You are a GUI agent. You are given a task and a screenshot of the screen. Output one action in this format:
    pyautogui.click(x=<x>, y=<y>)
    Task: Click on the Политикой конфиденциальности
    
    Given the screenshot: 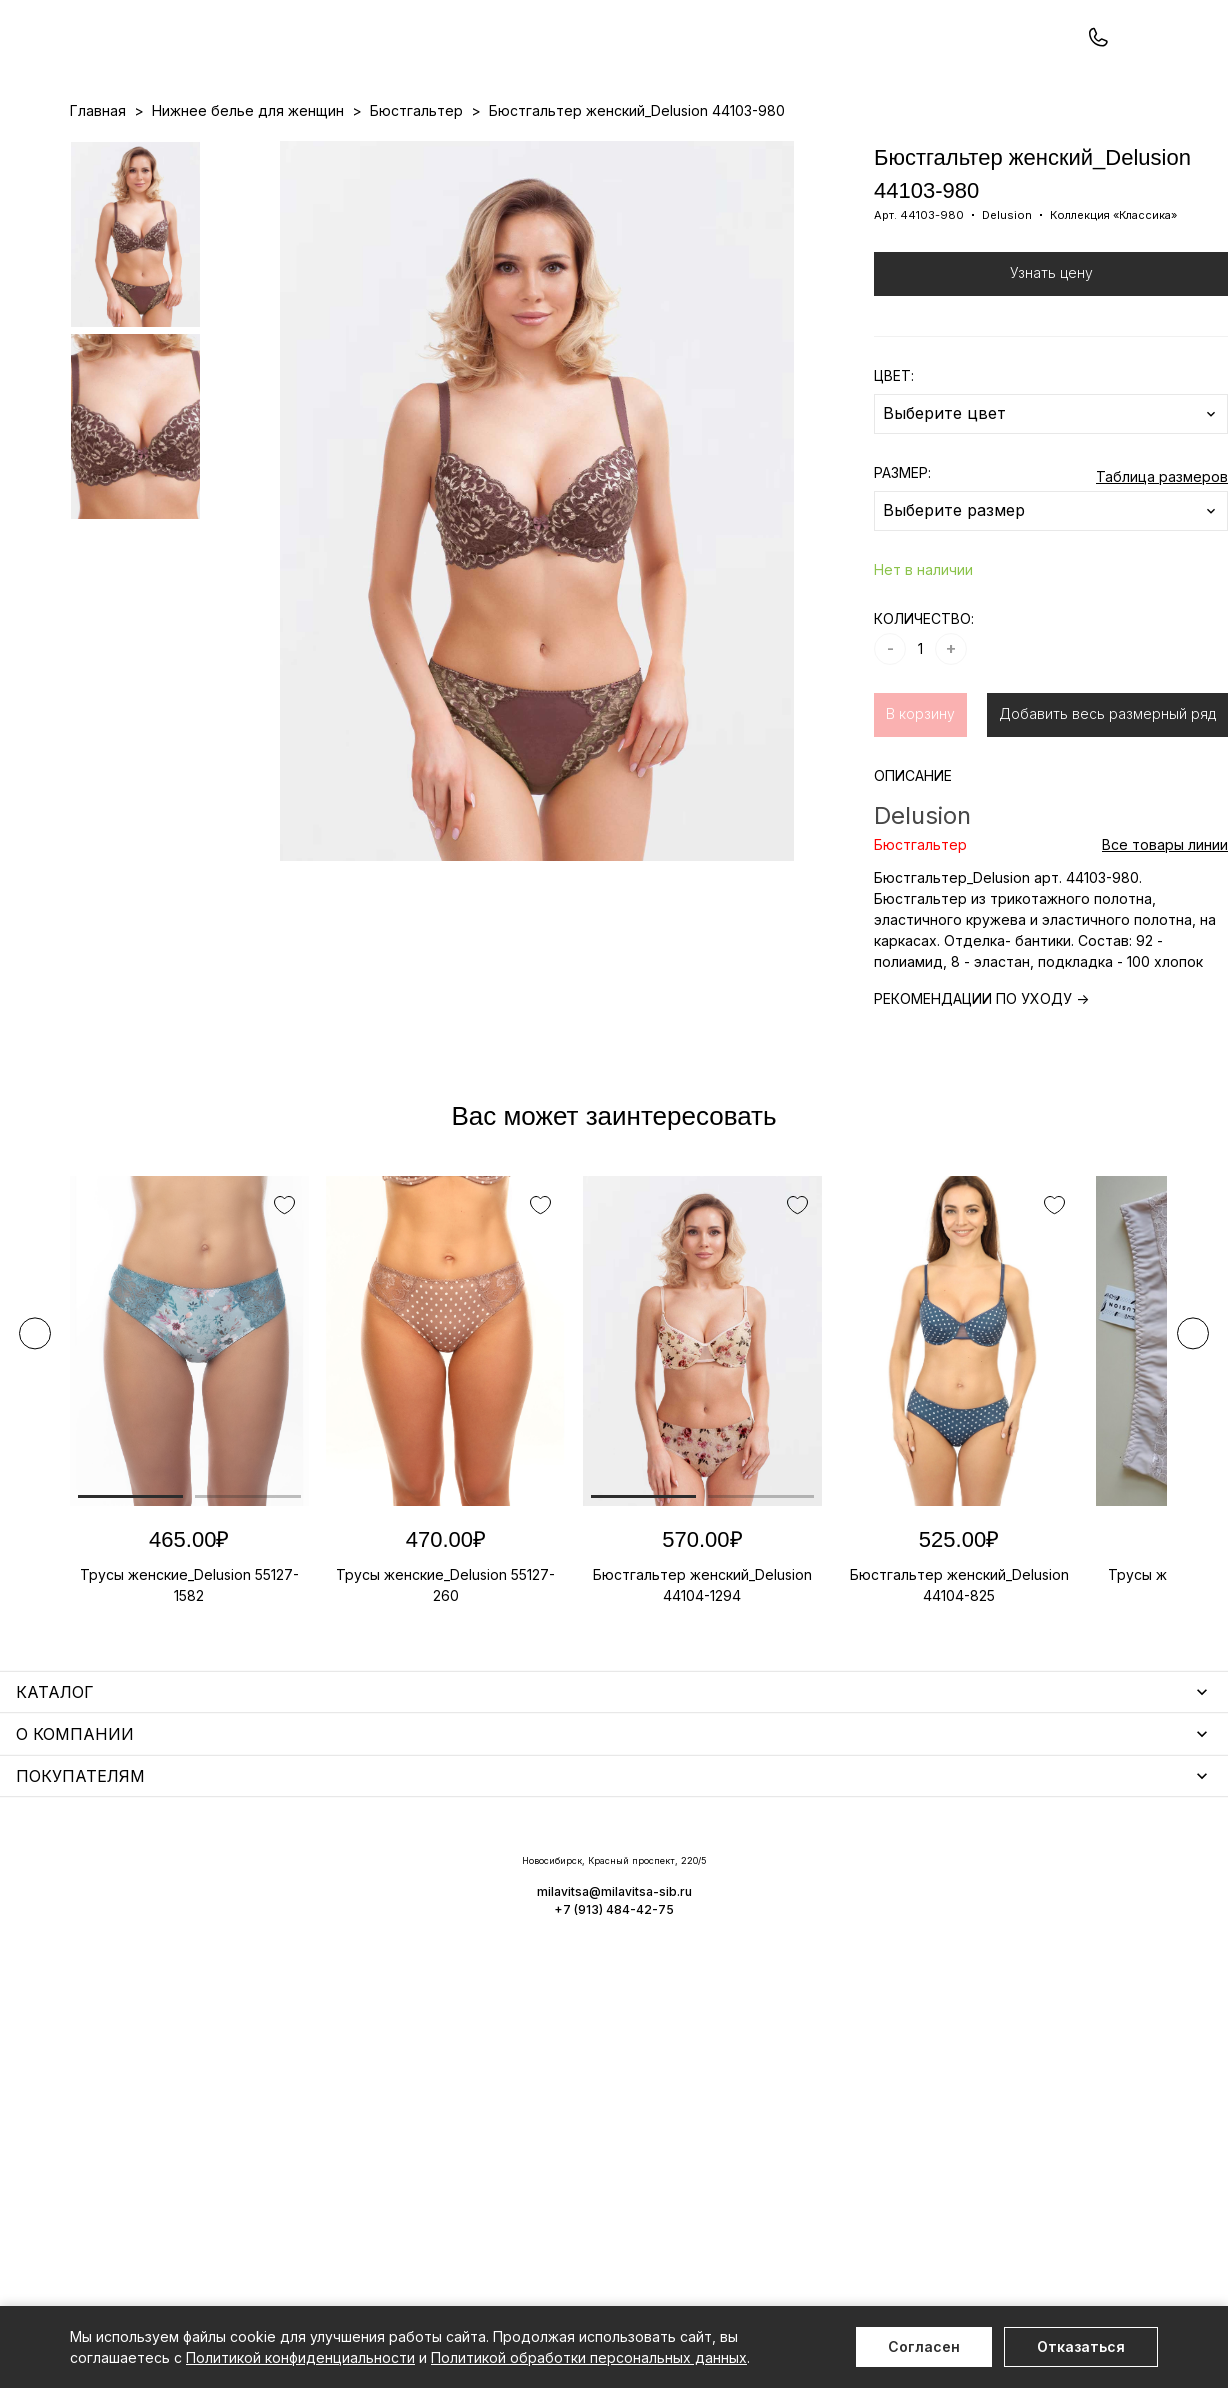 What is the action you would take?
    pyautogui.click(x=300, y=2357)
    